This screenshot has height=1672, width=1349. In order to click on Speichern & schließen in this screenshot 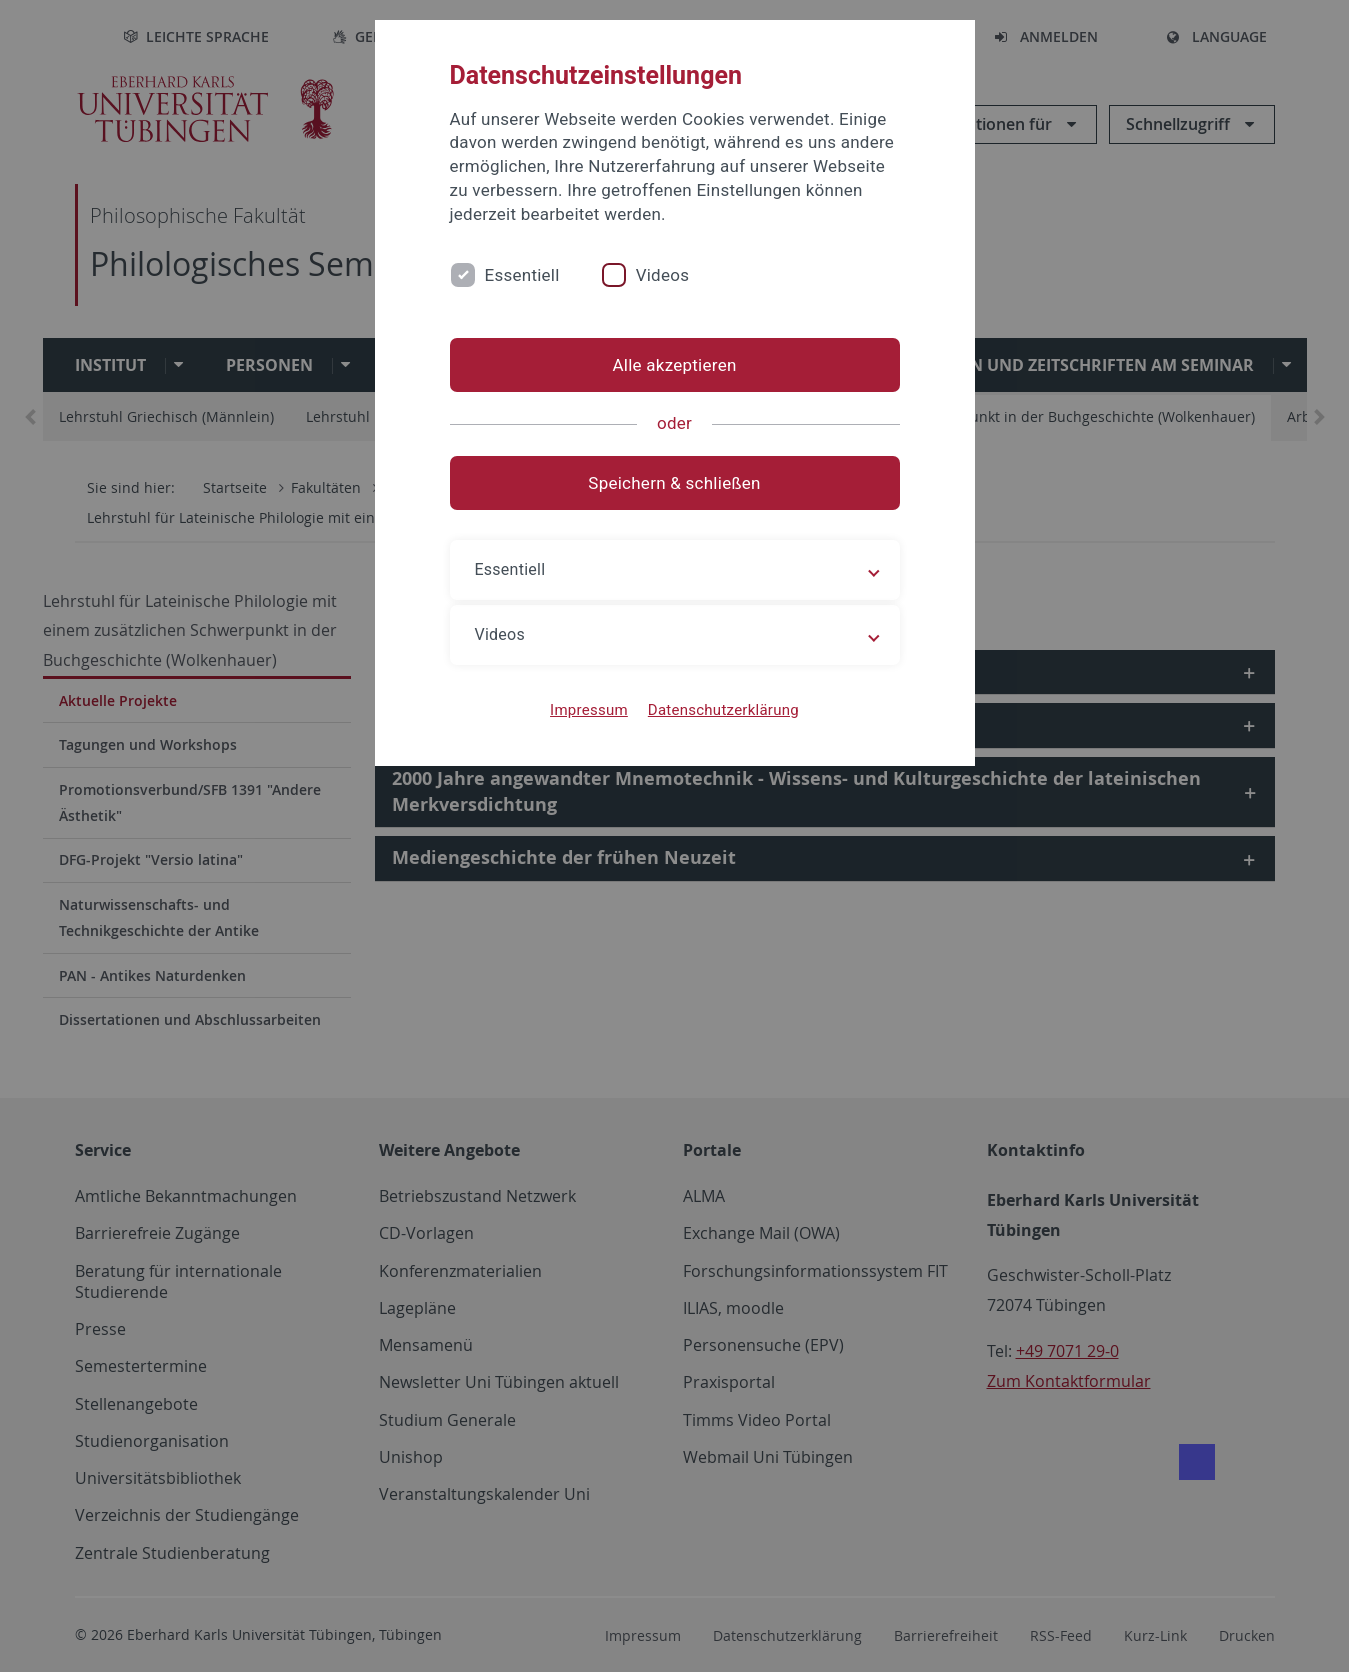, I will do `click(674, 483)`.